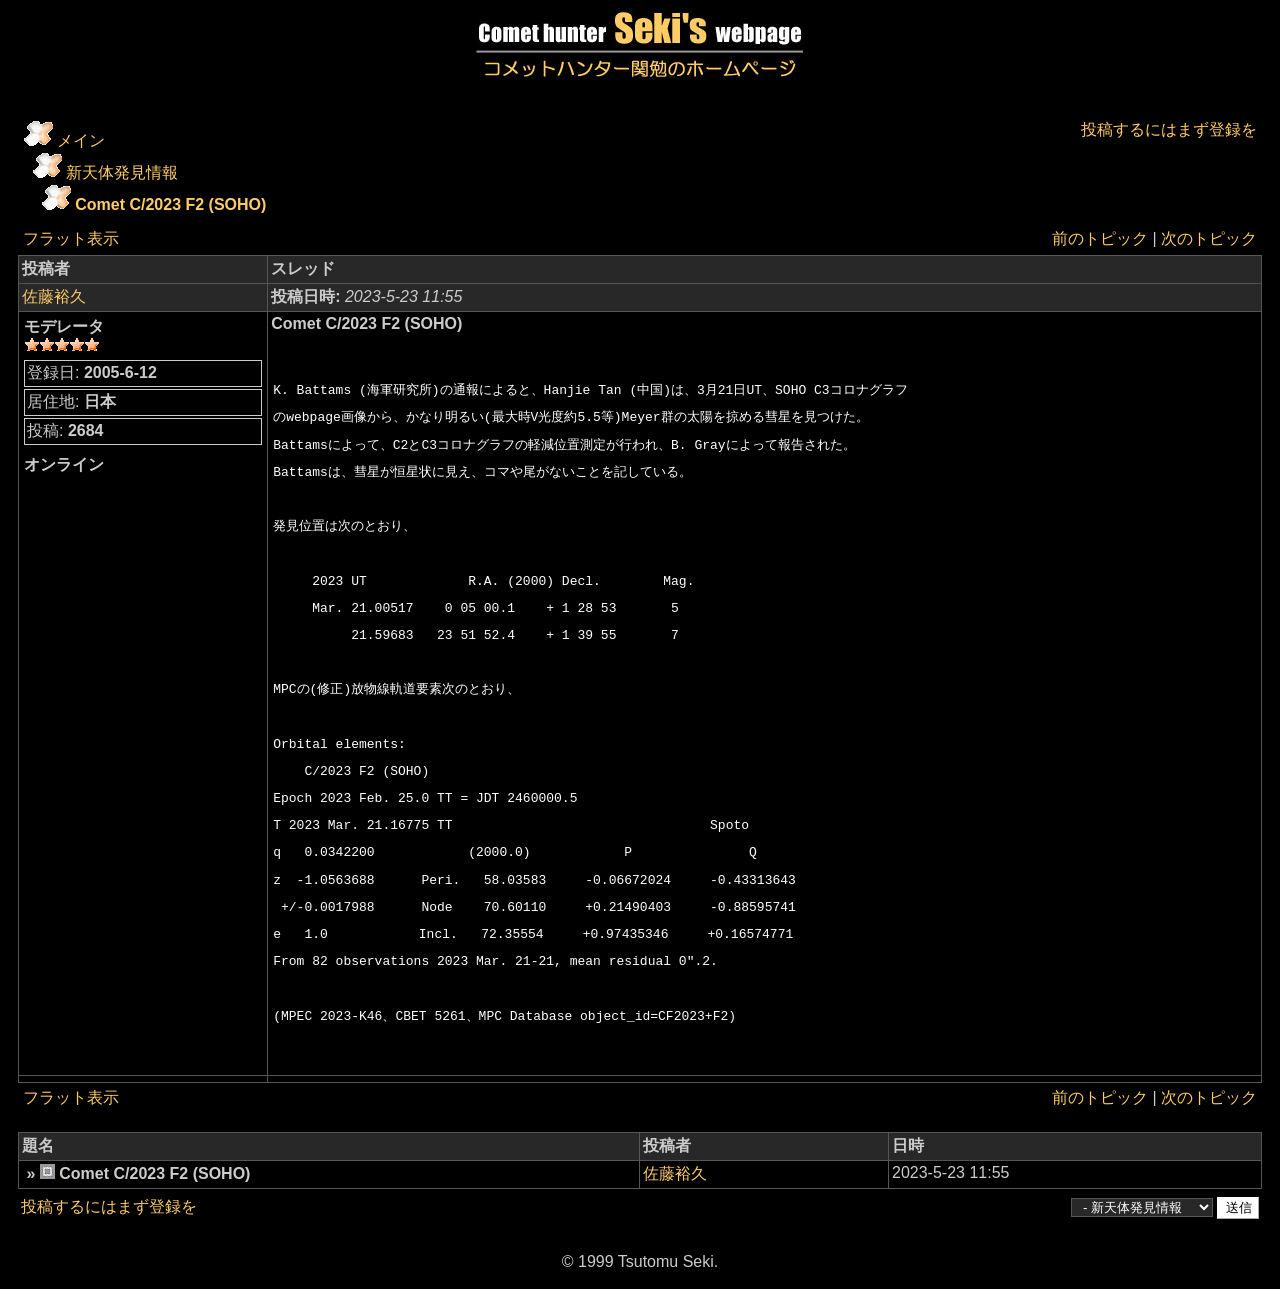 Image resolution: width=1280 pixels, height=1289 pixels. I want to click on 投稿するにはまず登録を, so click(1169, 129).